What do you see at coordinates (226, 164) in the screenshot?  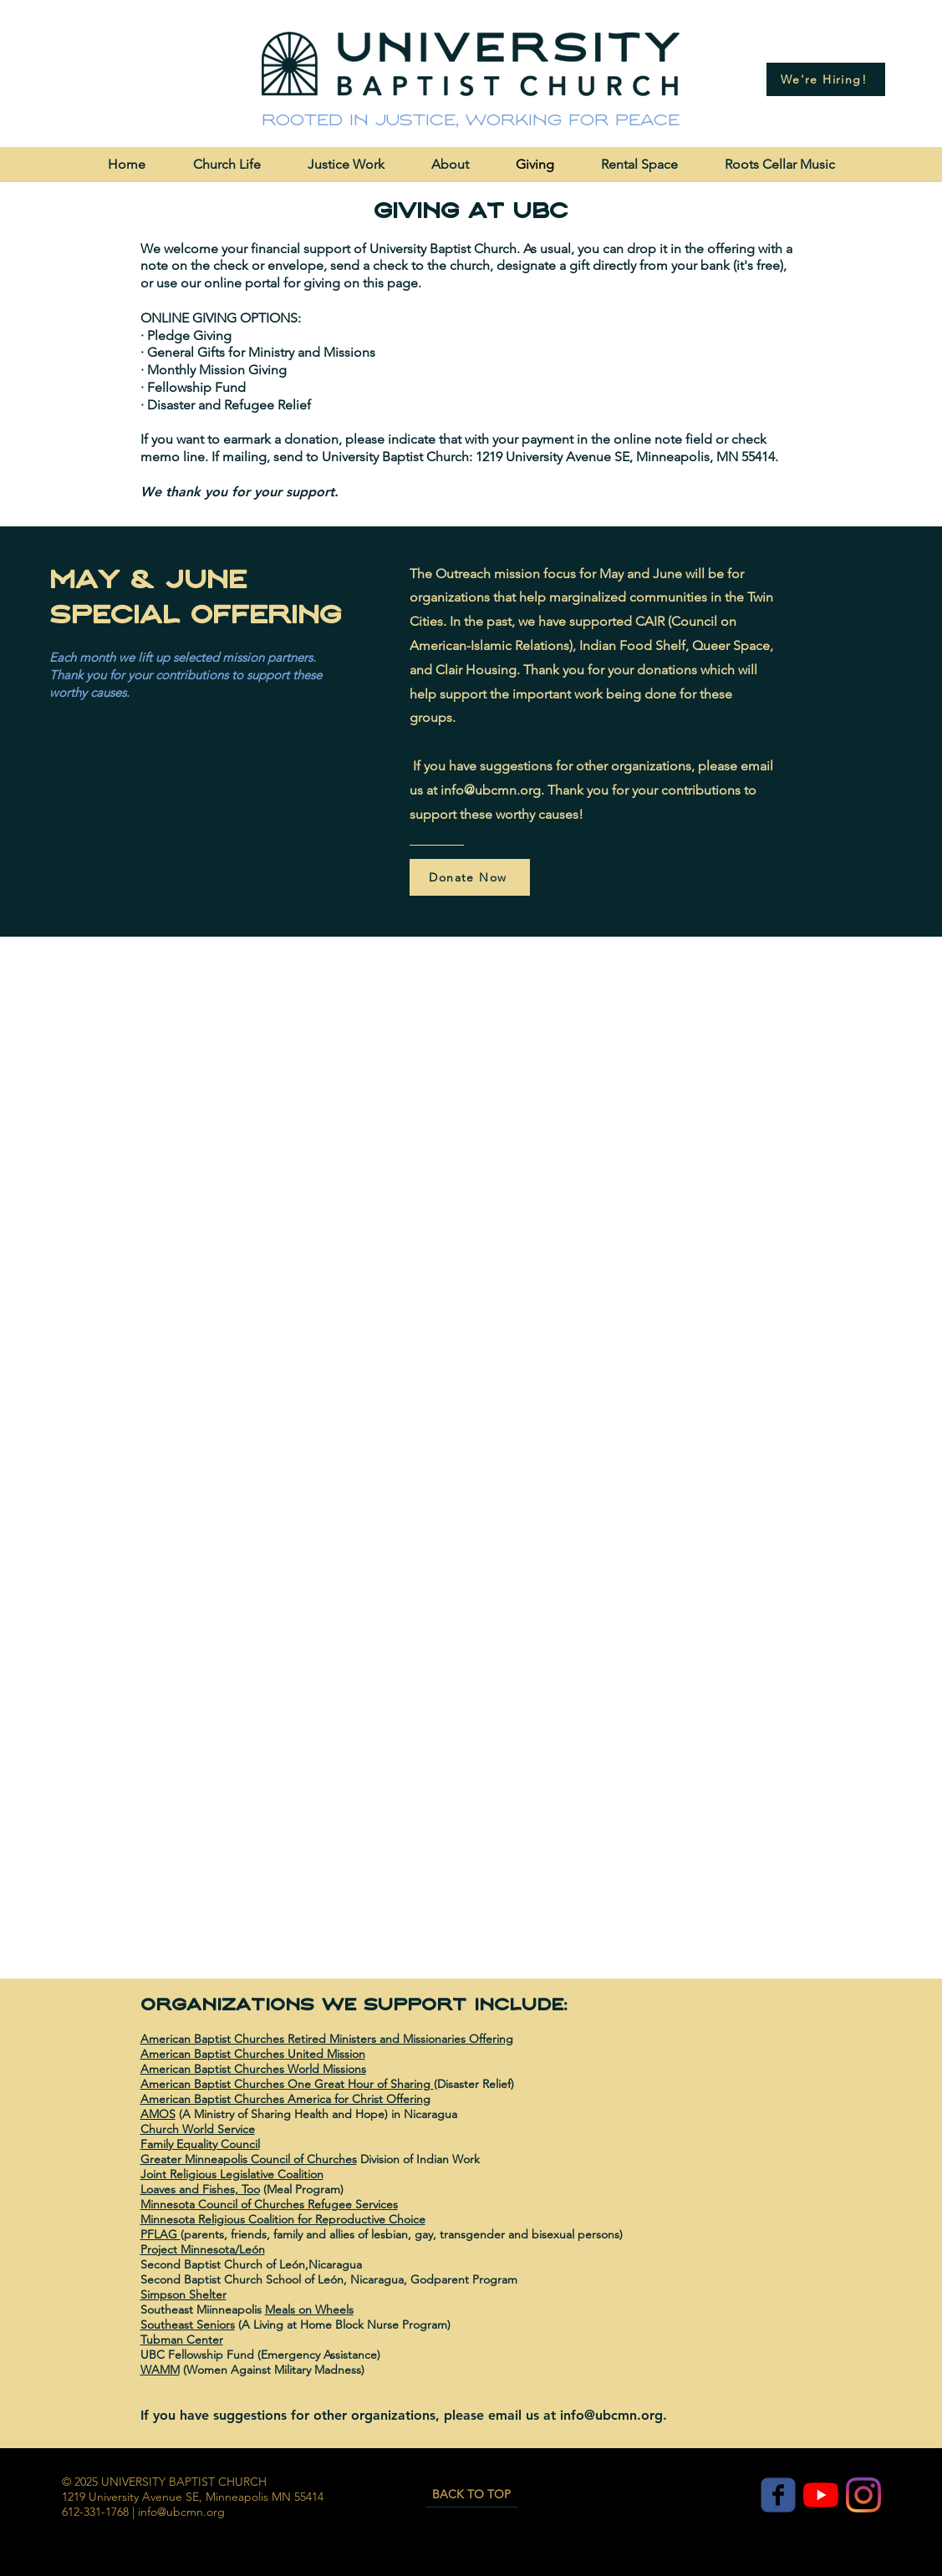 I see `[button]` at bounding box center [226, 164].